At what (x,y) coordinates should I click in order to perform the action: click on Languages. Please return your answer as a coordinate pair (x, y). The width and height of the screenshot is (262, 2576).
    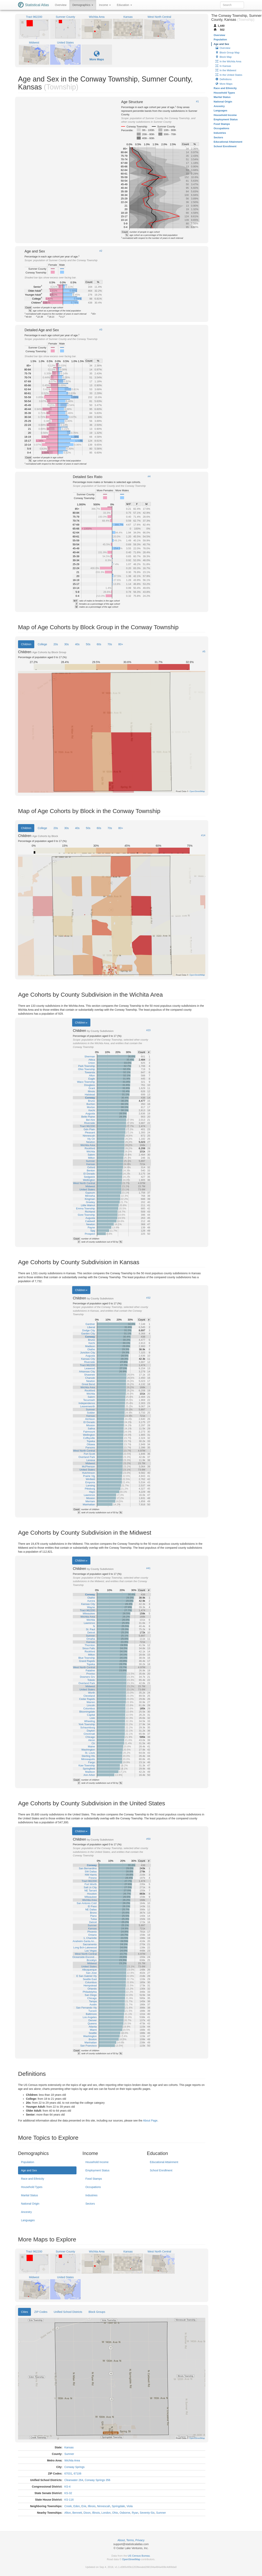
    Looking at the image, I should click on (28, 2220).